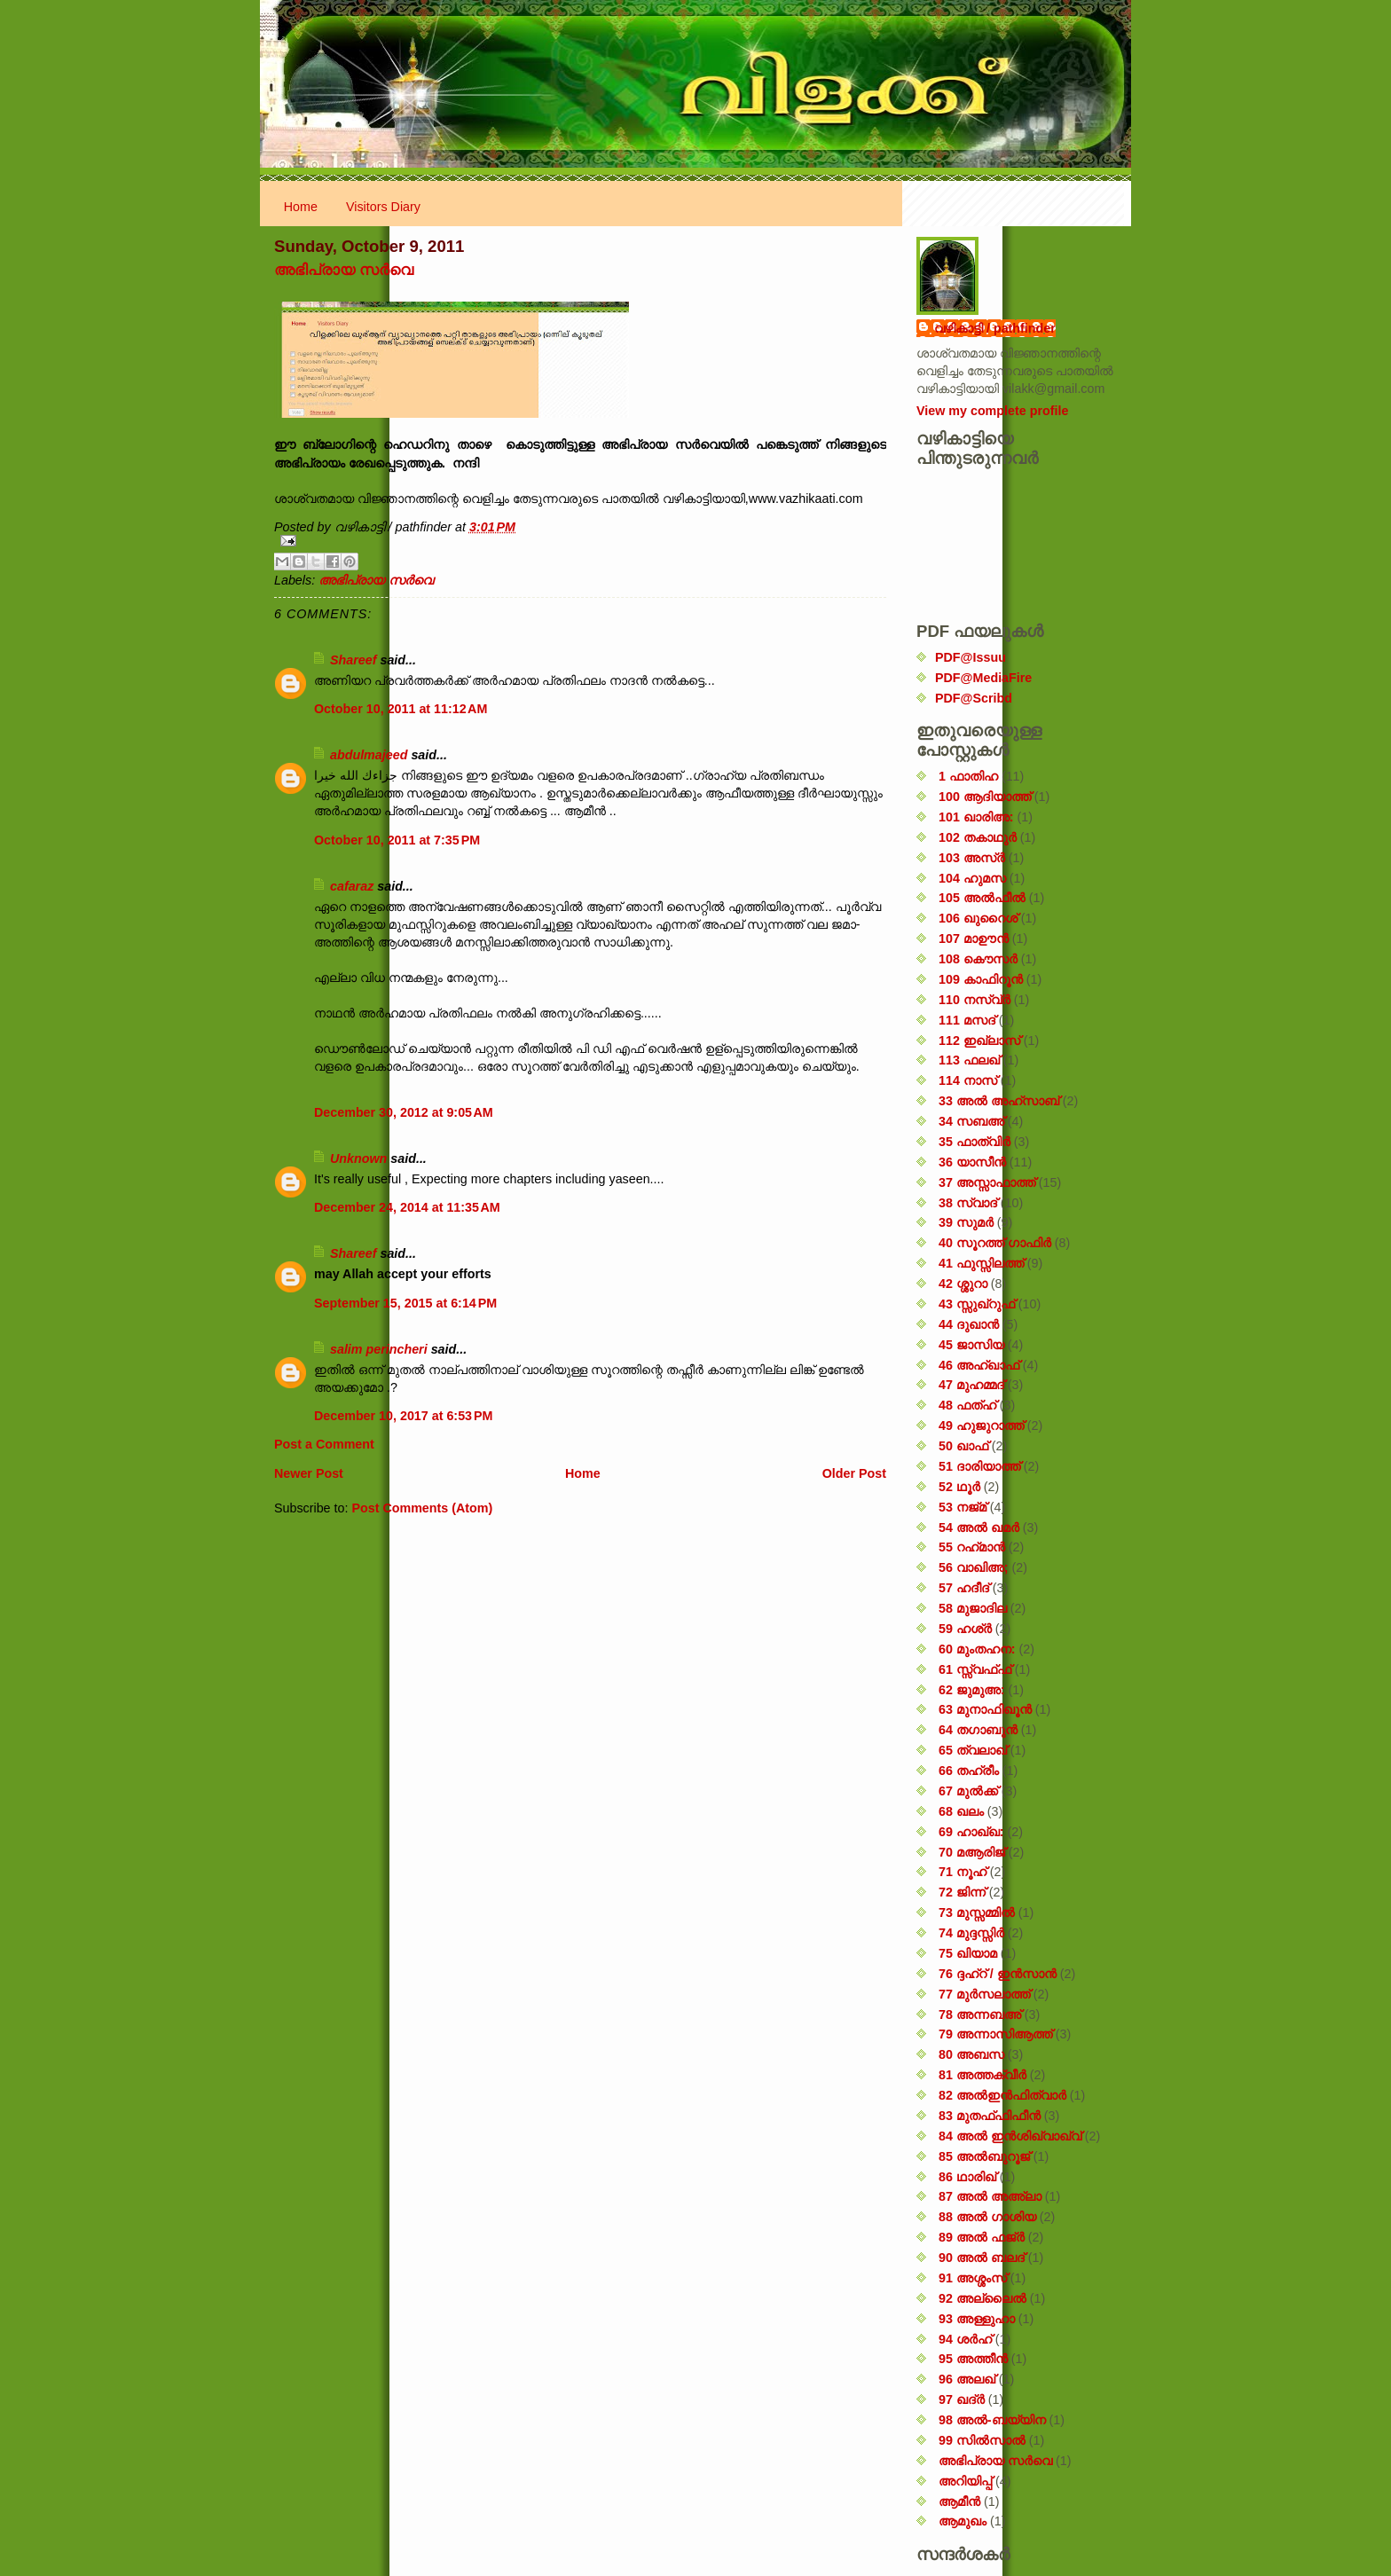 This screenshot has height=2576, width=1391. What do you see at coordinates (990, 2196) in the screenshot?
I see `87 അൽ അഅ്ലാ` at bounding box center [990, 2196].